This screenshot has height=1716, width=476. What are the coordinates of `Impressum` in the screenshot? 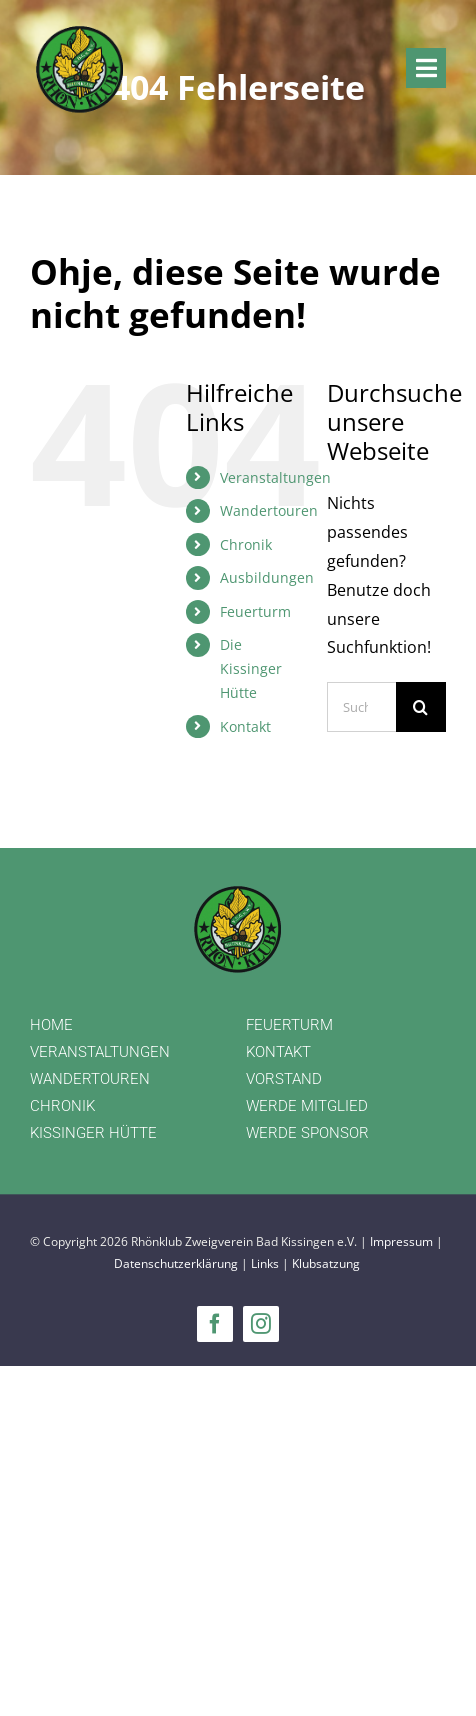 It's located at (401, 1241).